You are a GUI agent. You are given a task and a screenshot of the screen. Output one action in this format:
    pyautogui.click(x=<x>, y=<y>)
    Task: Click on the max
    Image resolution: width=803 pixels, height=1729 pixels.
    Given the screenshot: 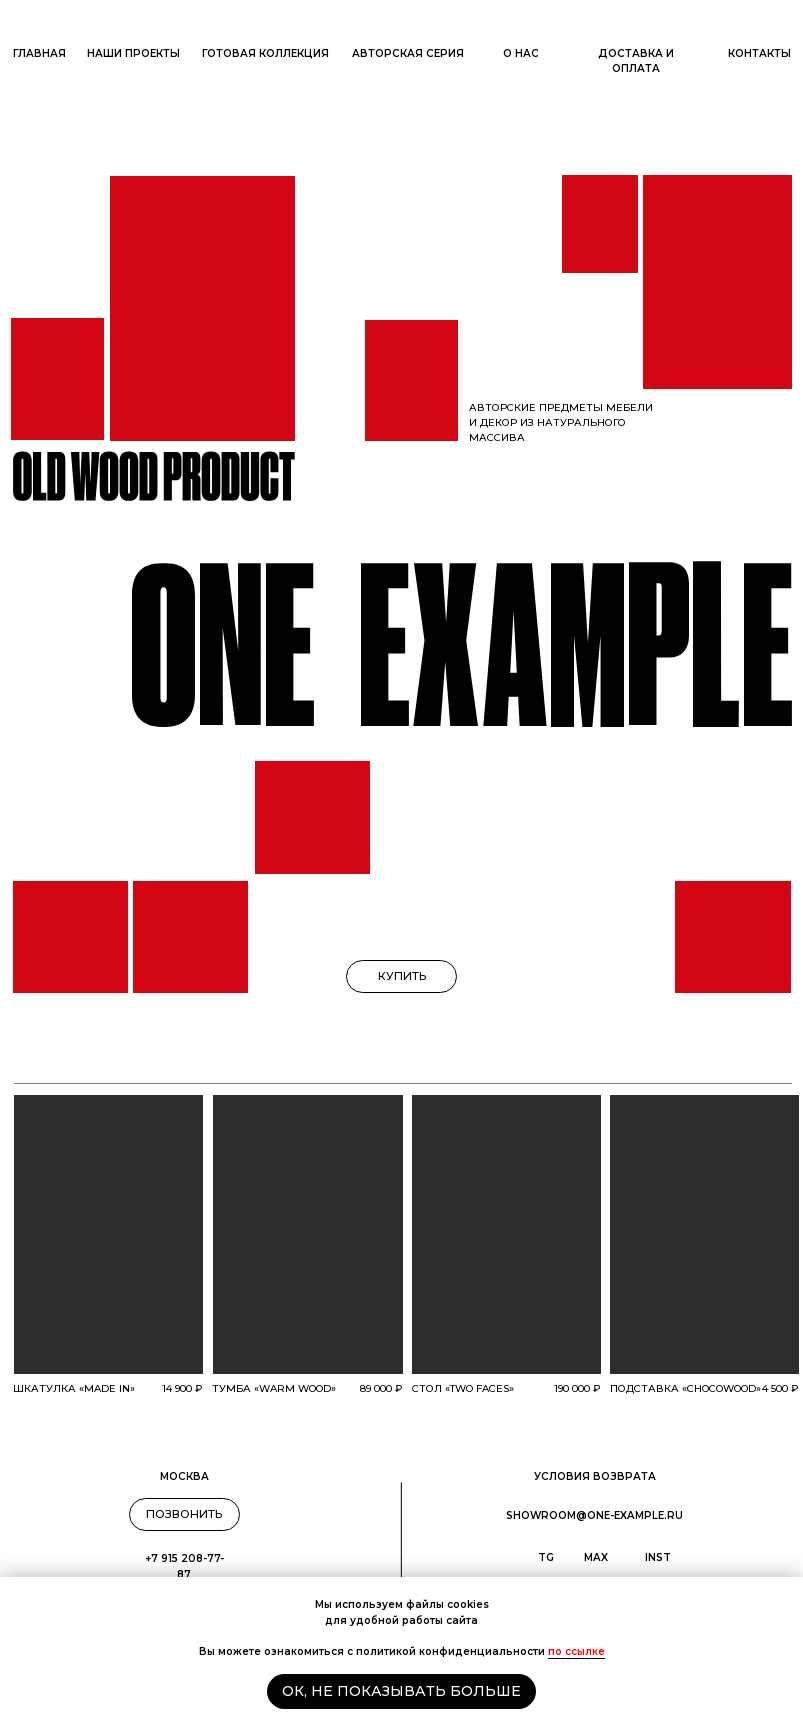 What is the action you would take?
    pyautogui.click(x=596, y=1557)
    